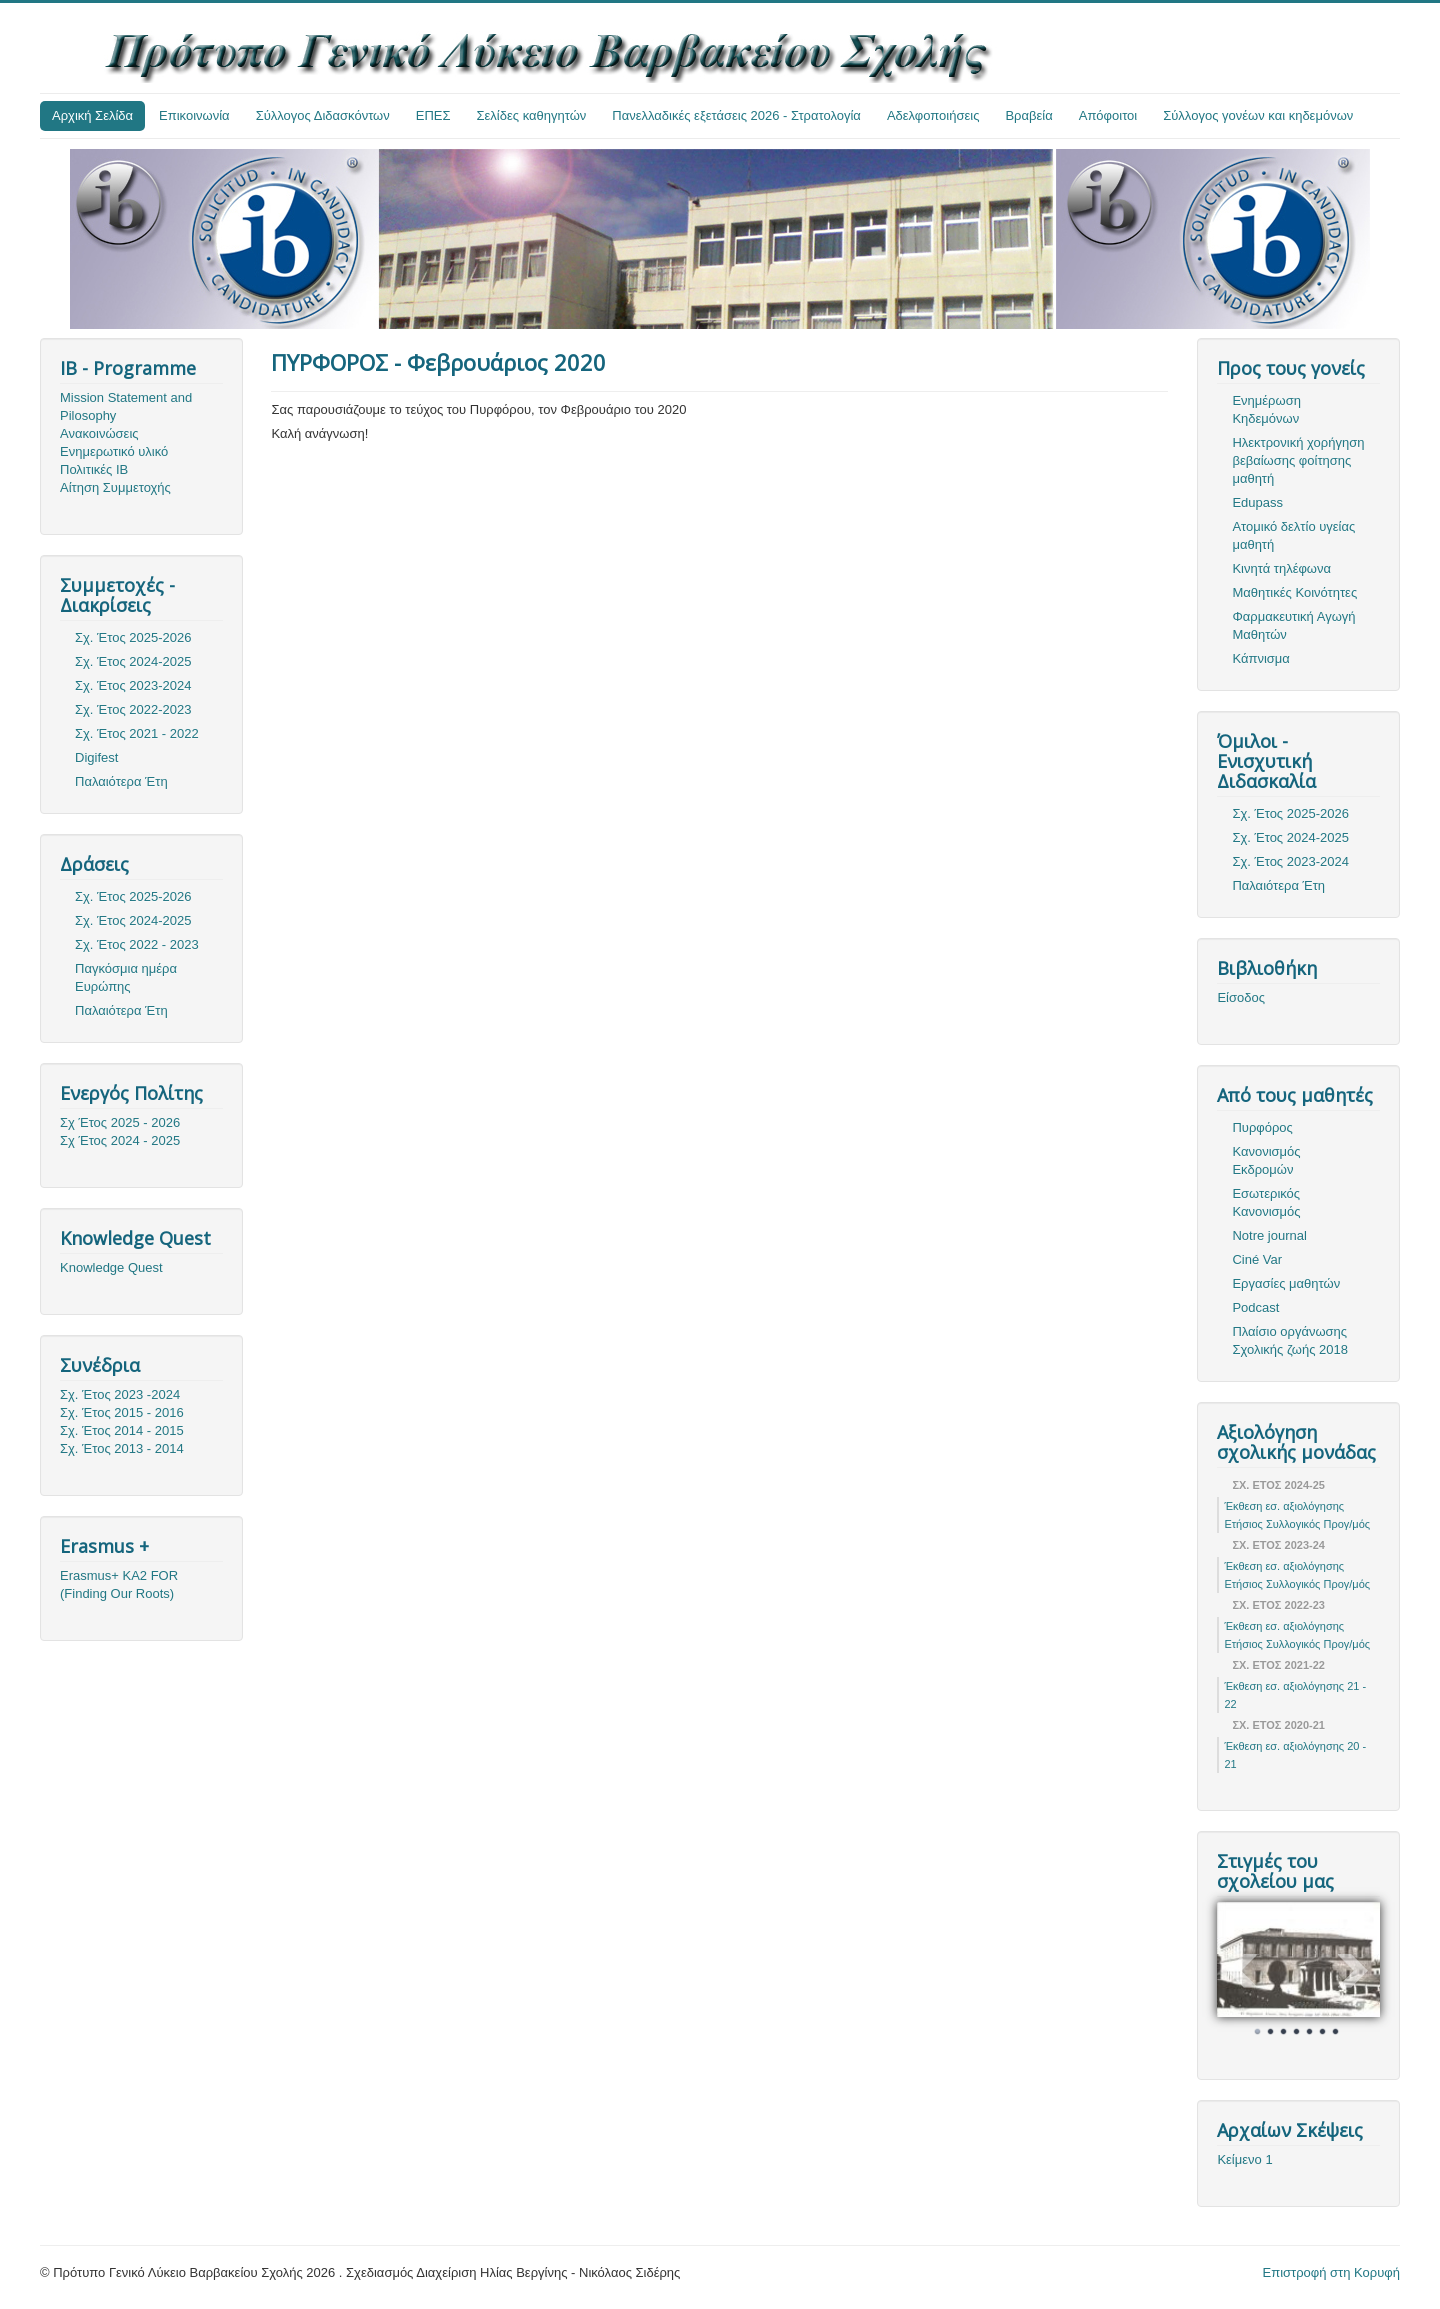 Image resolution: width=1440 pixels, height=2309 pixels. What do you see at coordinates (194, 115) in the screenshot?
I see `Επικοινωνία` at bounding box center [194, 115].